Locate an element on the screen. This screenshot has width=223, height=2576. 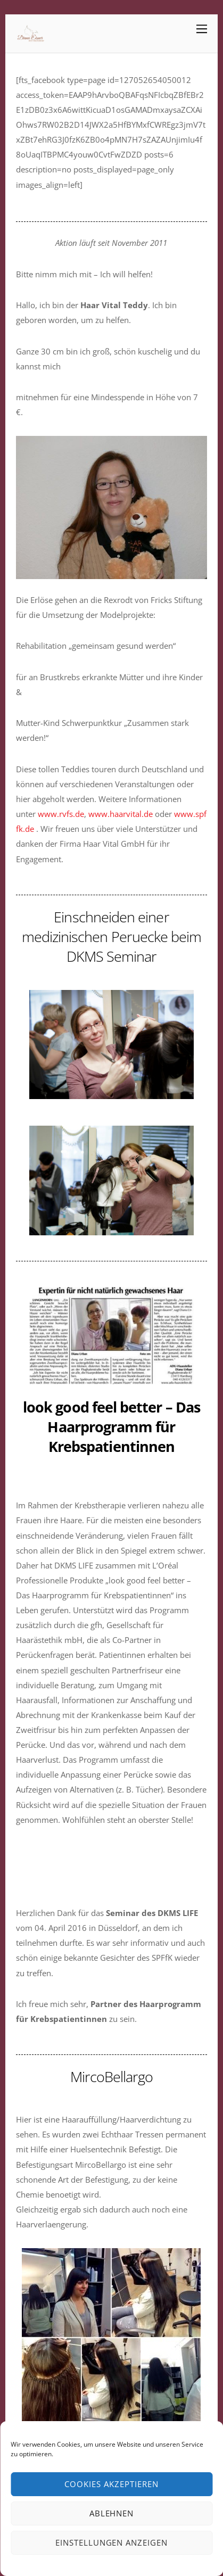
Cookies akzeptieren is located at coordinates (111, 2484).